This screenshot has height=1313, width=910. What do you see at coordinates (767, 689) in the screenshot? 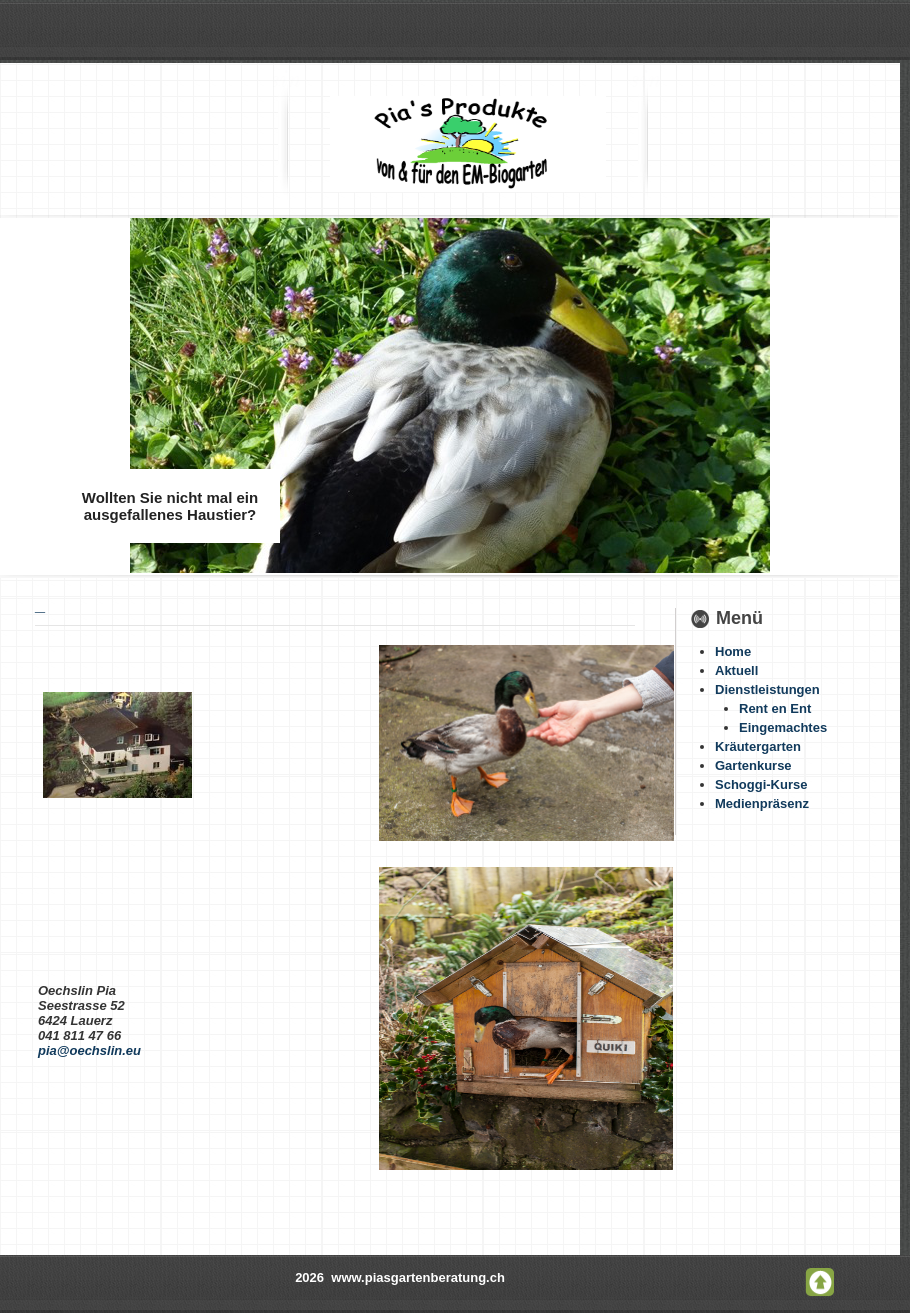
I see `Dienstleistungen` at bounding box center [767, 689].